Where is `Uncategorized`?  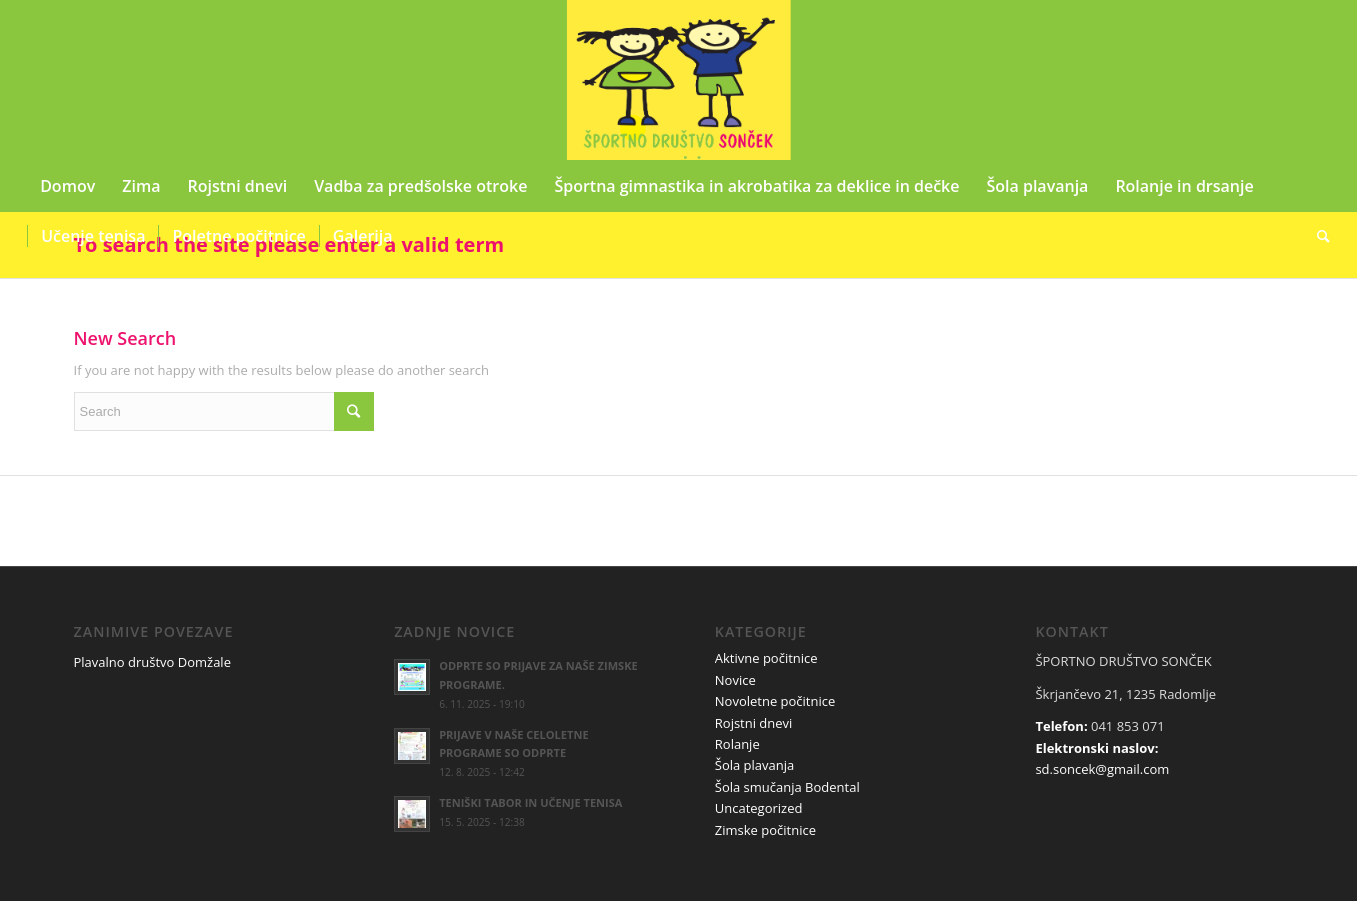
Uncategorized is located at coordinates (759, 808).